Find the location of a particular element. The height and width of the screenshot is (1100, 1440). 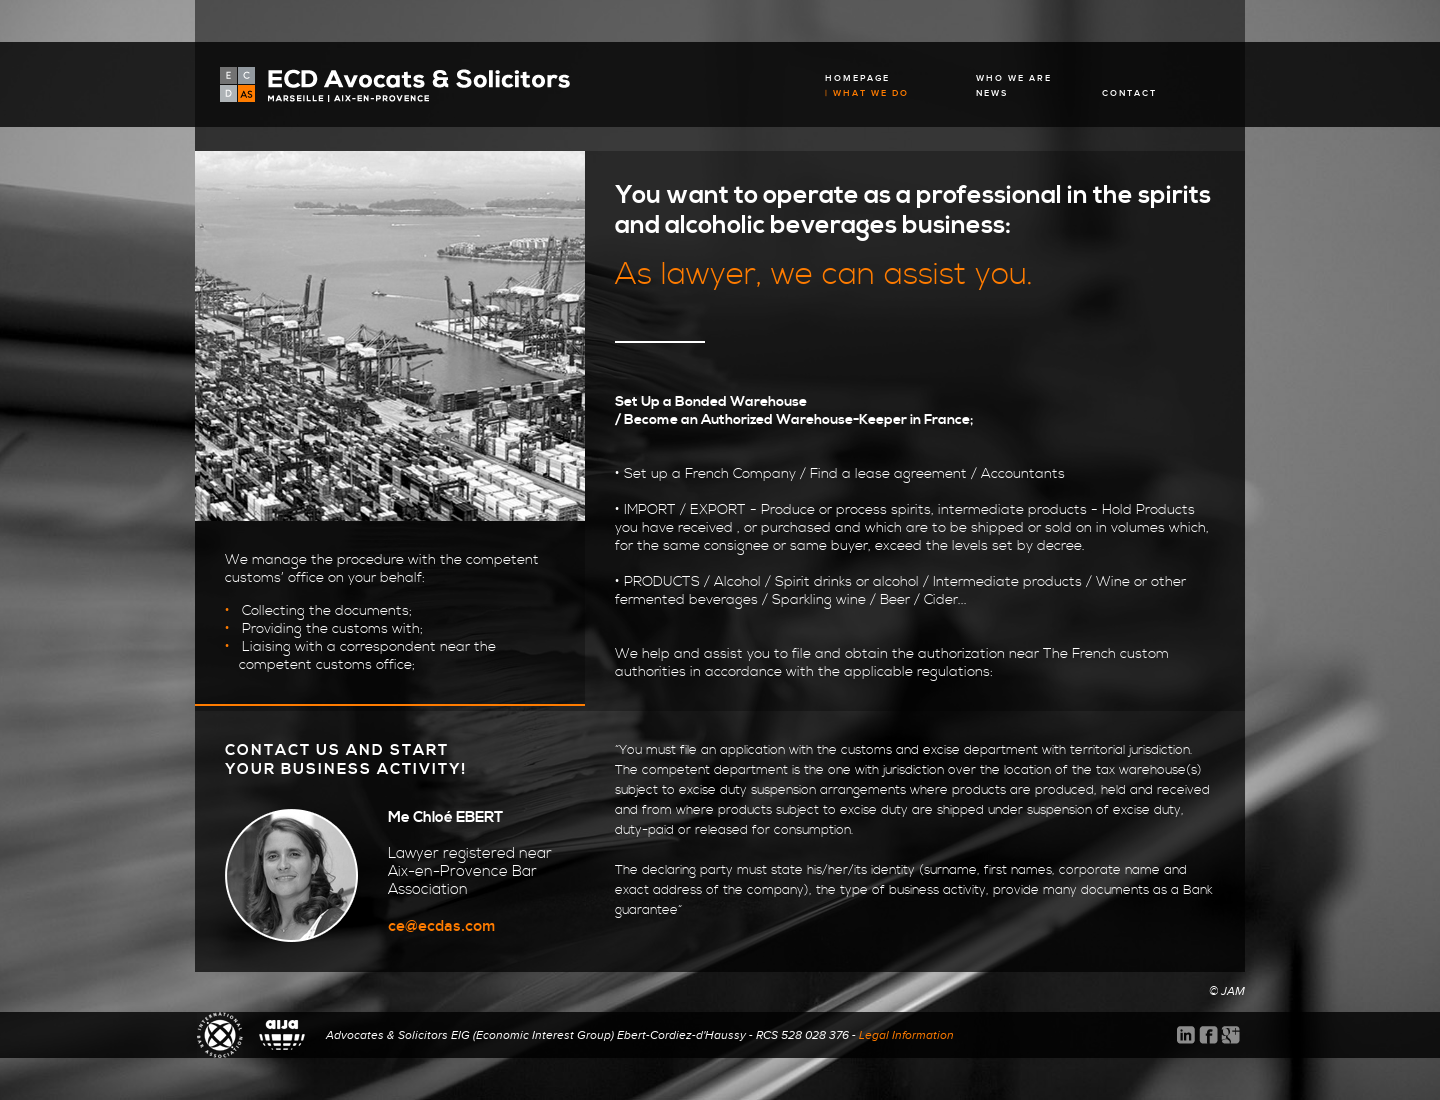

CONTACT is located at coordinates (1129, 93).